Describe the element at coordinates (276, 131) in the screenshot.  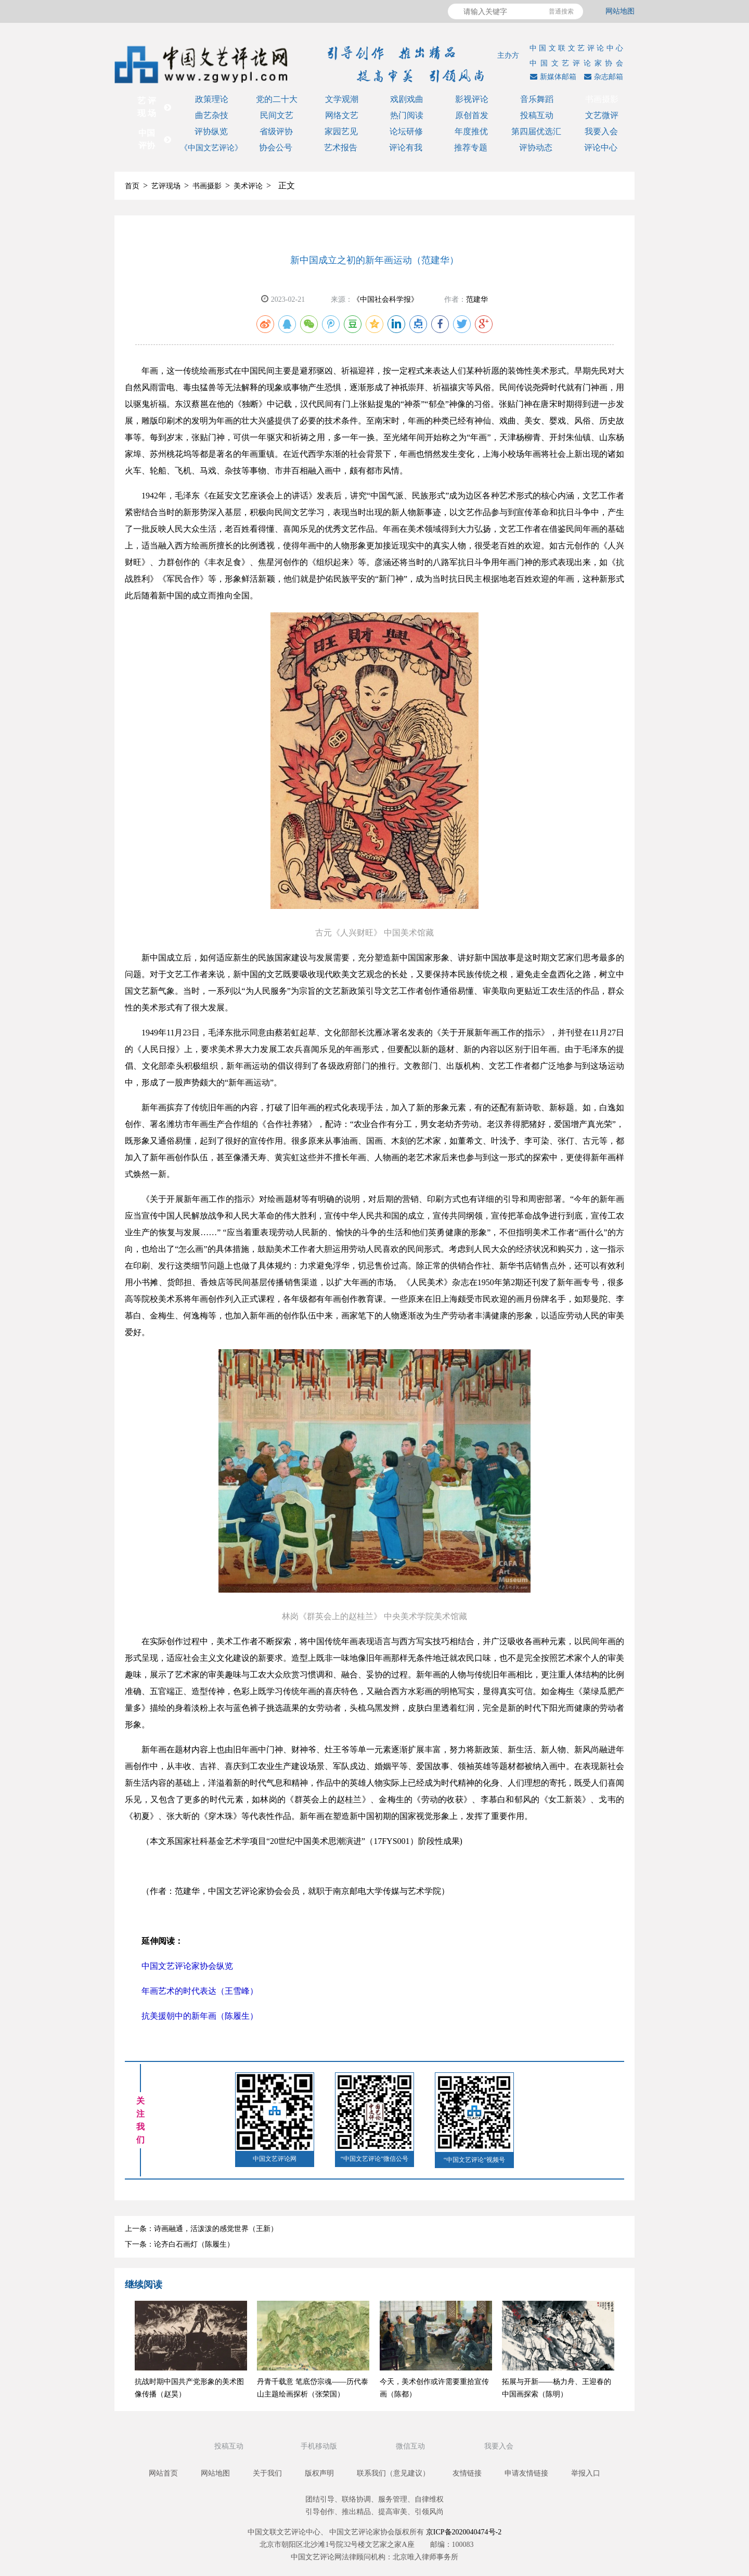
I see `省级评协` at that location.